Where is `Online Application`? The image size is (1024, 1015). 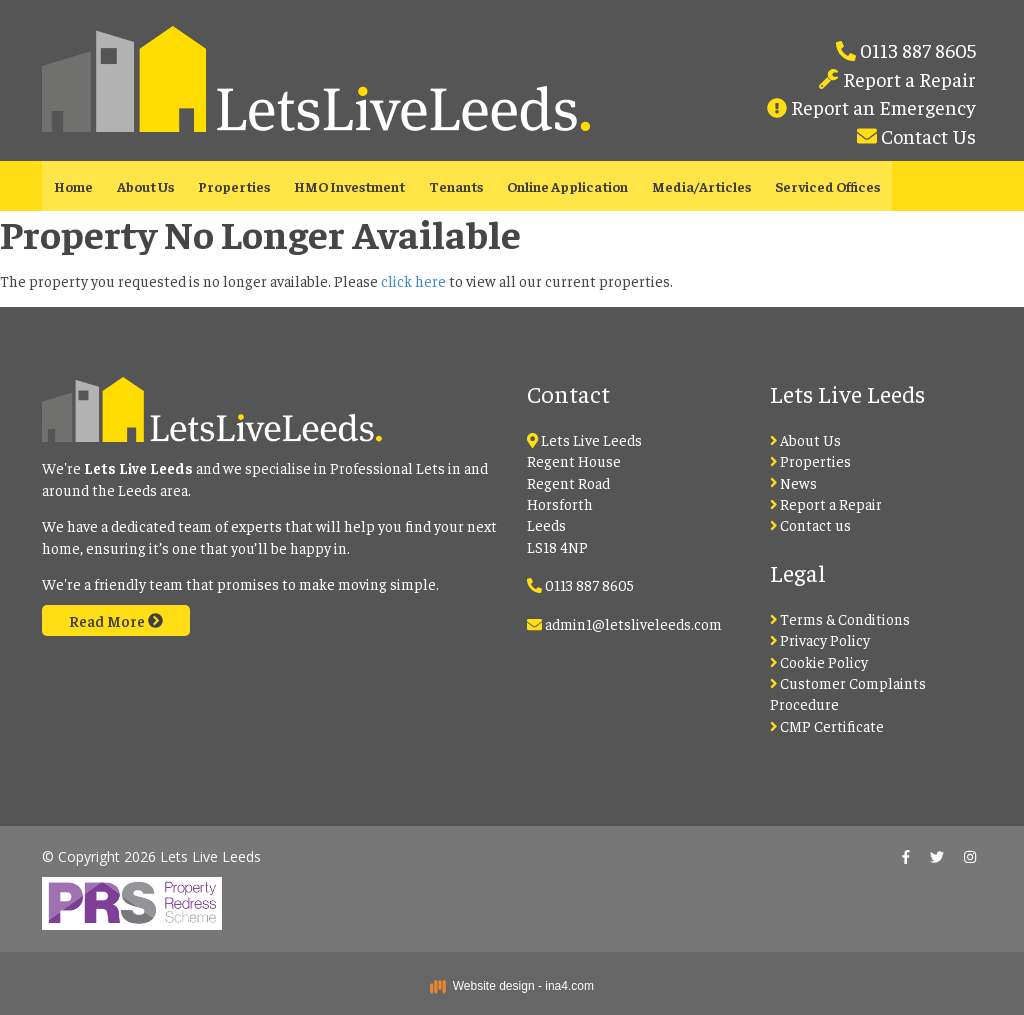
Online Application is located at coordinates (567, 186).